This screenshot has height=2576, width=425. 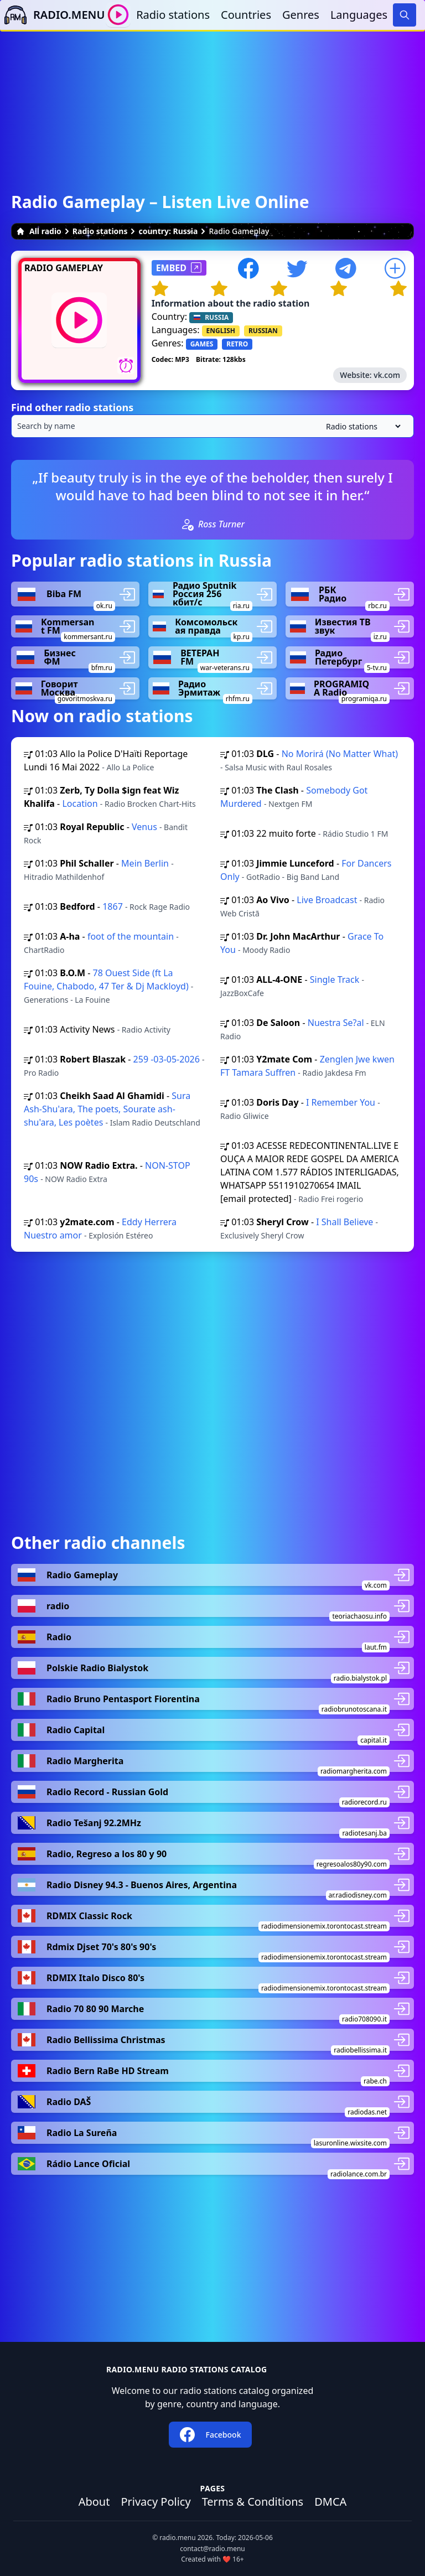 What do you see at coordinates (263, 330) in the screenshot?
I see `RUSSIAN` at bounding box center [263, 330].